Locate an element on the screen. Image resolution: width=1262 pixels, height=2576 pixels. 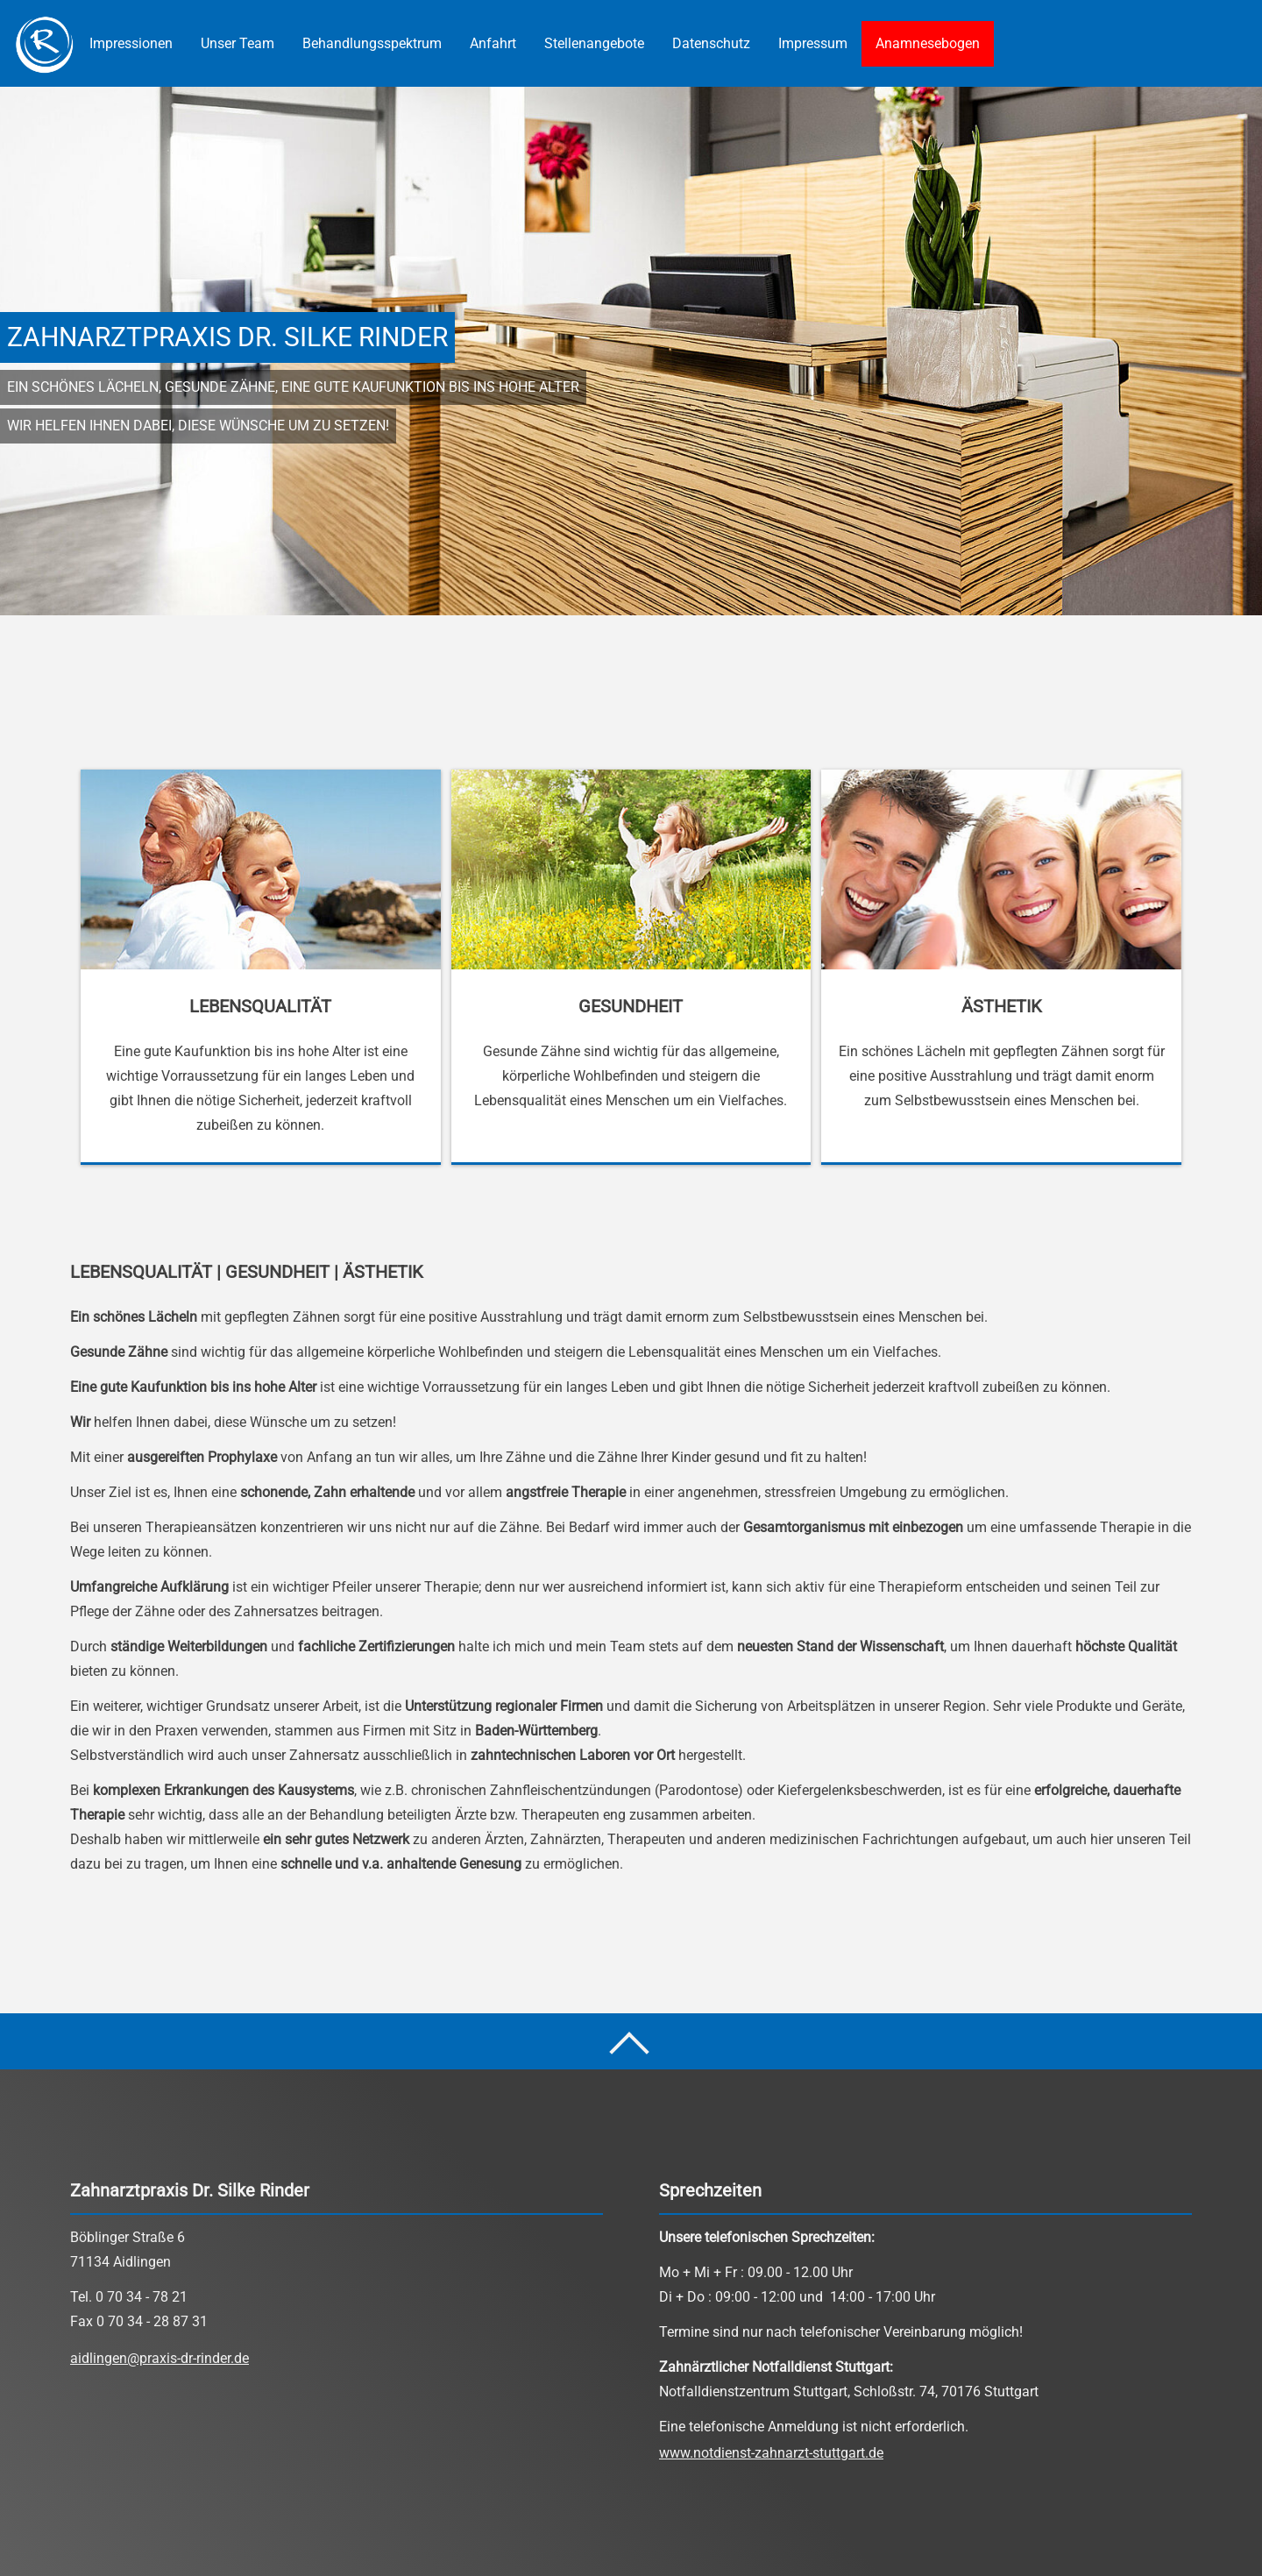
Behandlungsspektrum is located at coordinates (372, 43).